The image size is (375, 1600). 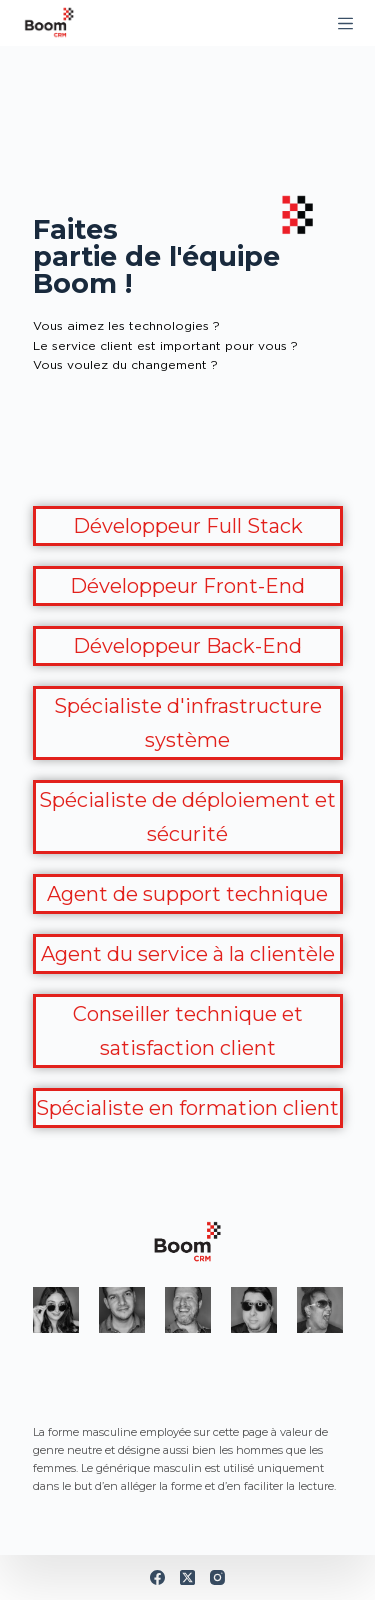 What do you see at coordinates (187, 586) in the screenshot?
I see `Développeur Front-End` at bounding box center [187, 586].